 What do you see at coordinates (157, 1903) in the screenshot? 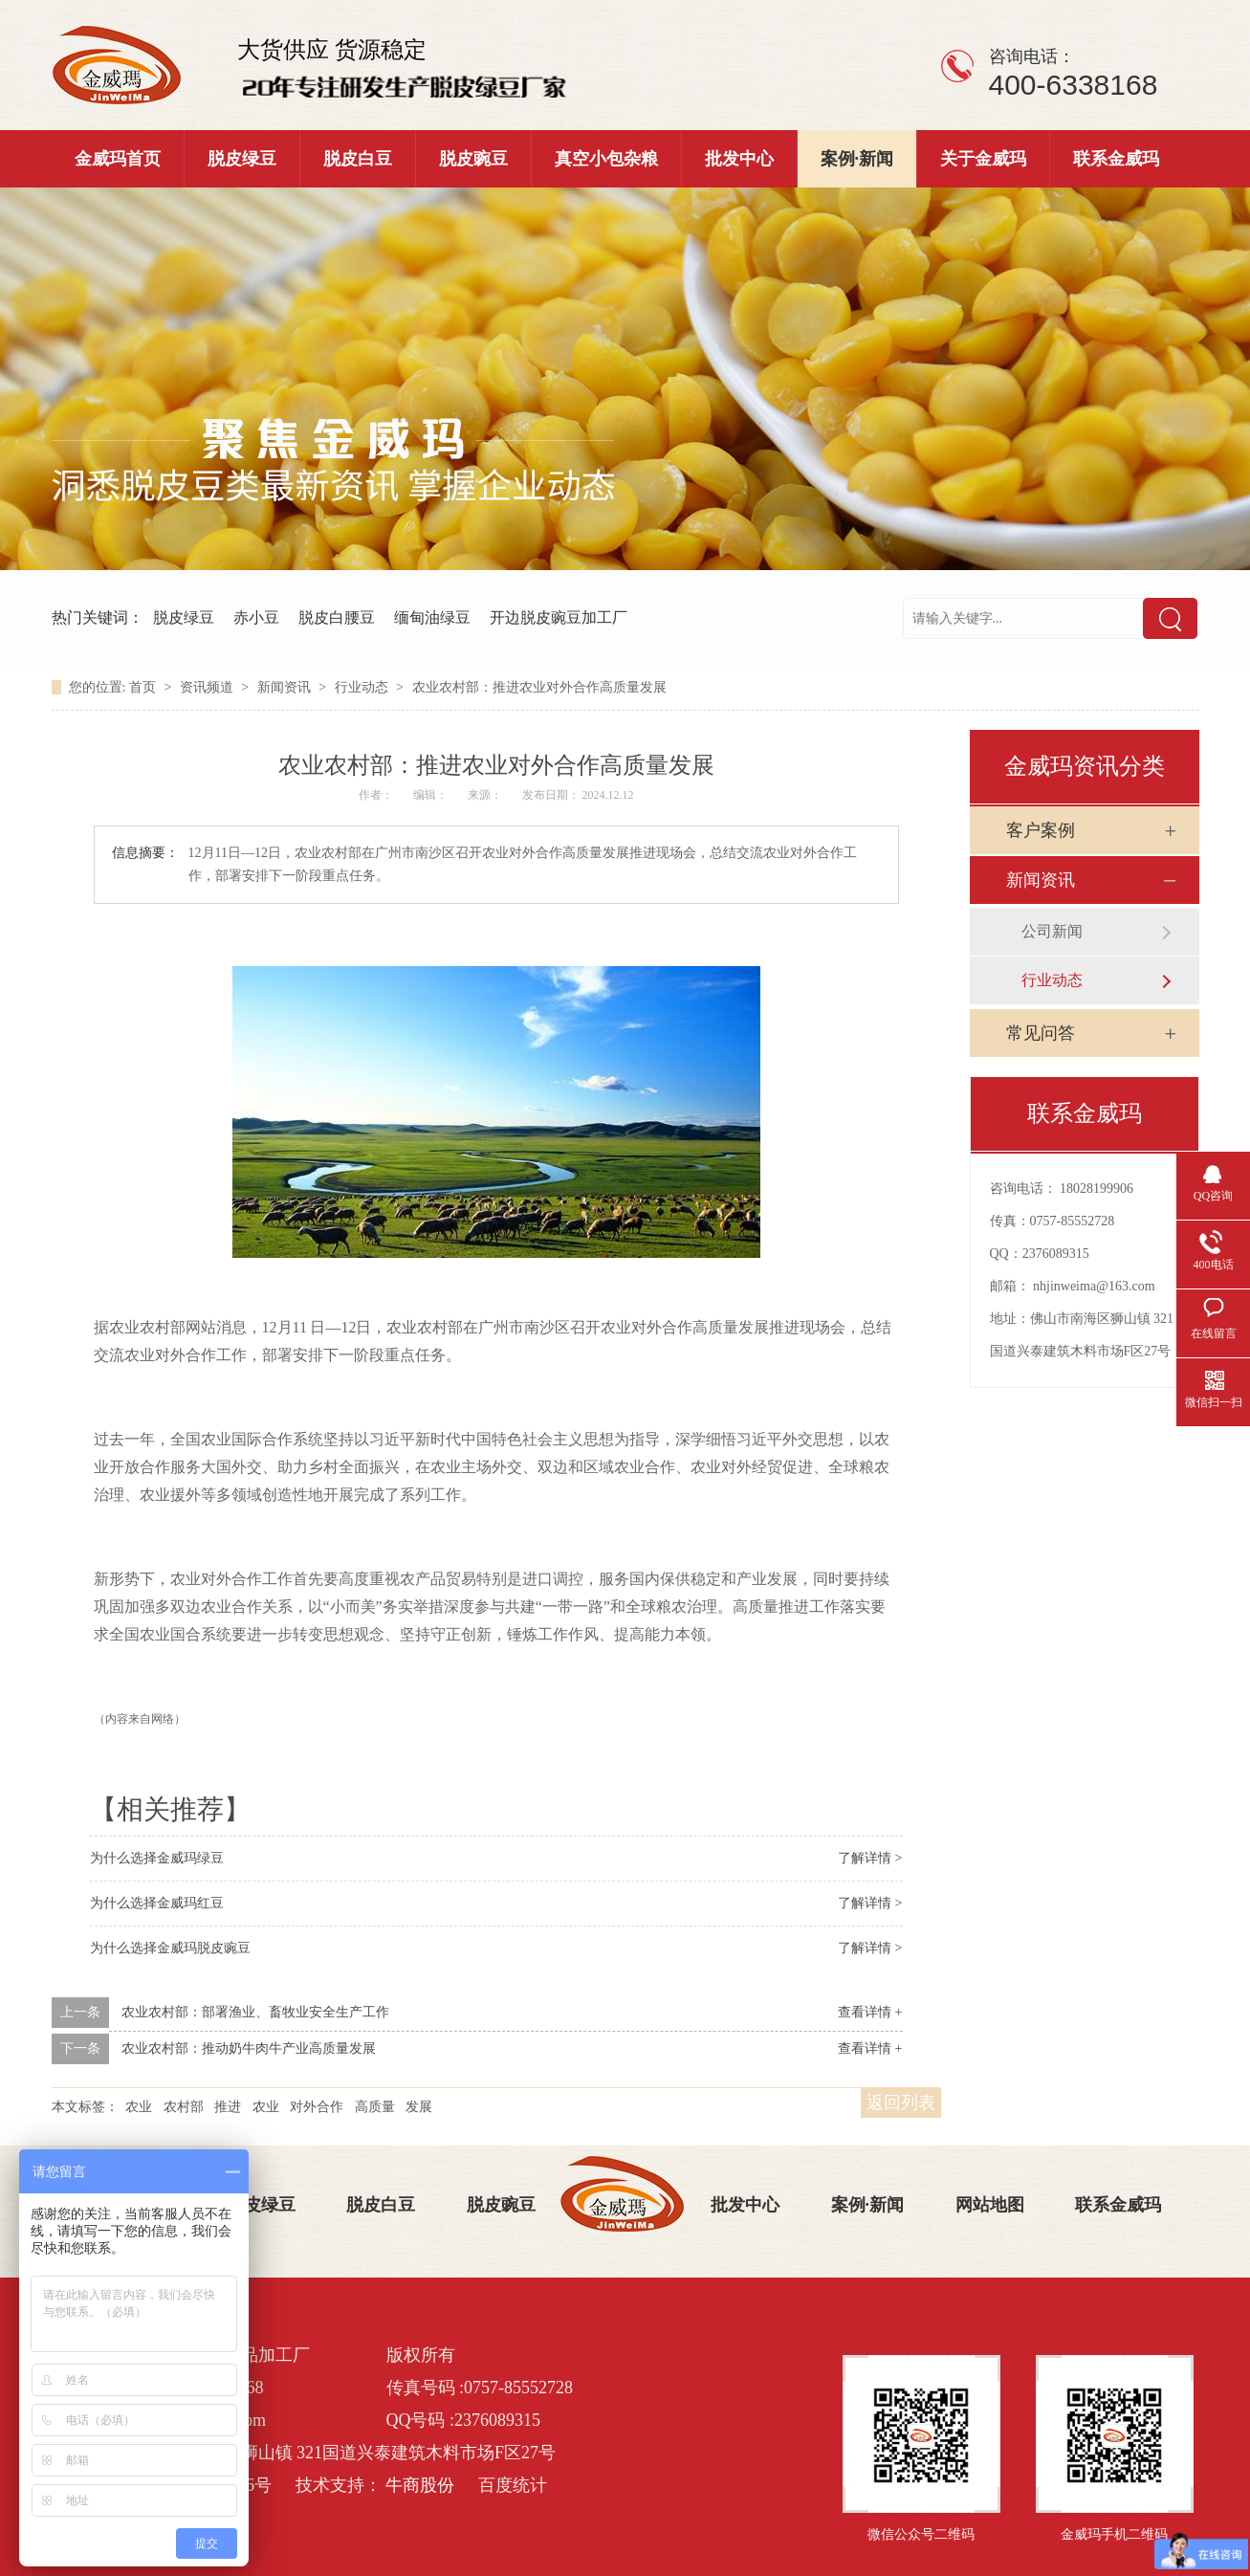
I see `为什么选择金威玛红豆` at bounding box center [157, 1903].